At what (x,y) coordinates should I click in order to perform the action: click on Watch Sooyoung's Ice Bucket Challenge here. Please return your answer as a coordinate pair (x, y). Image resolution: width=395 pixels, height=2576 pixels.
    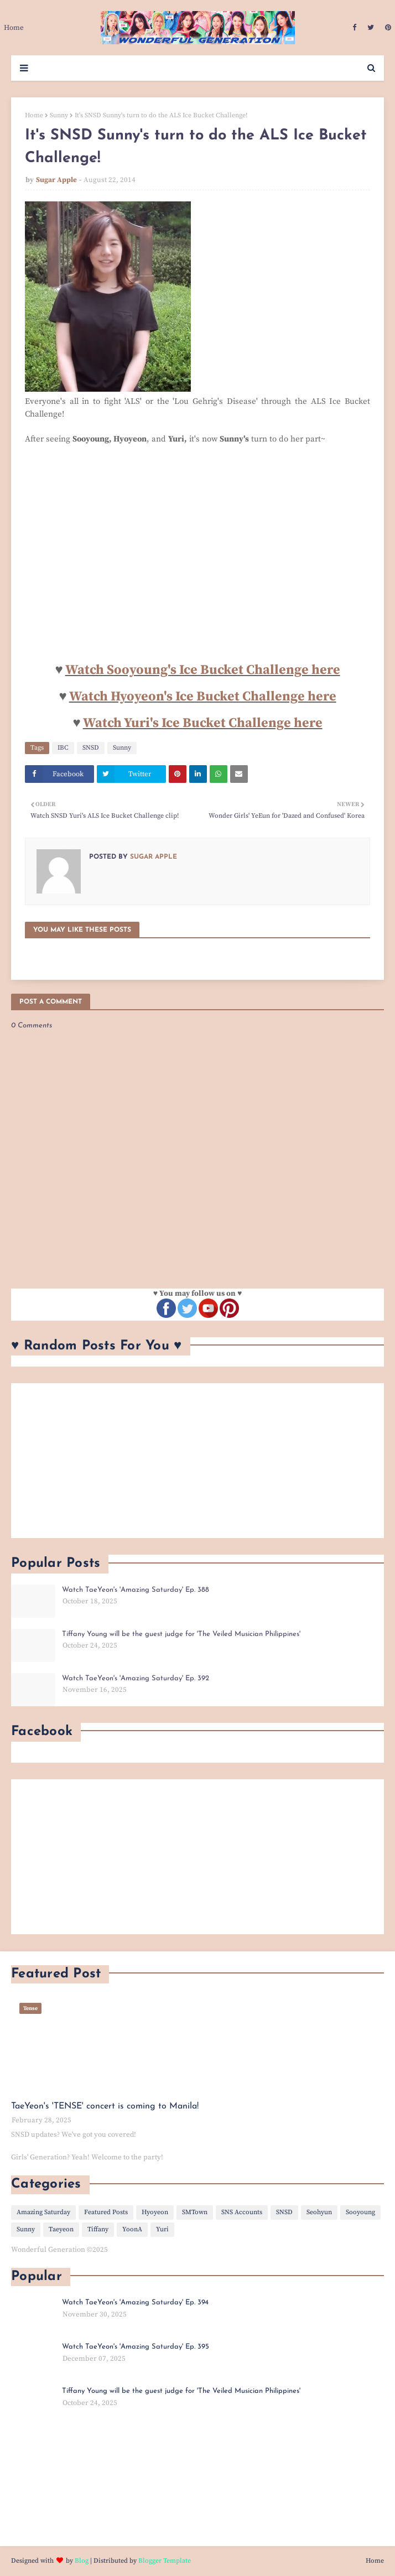
    Looking at the image, I should click on (202, 670).